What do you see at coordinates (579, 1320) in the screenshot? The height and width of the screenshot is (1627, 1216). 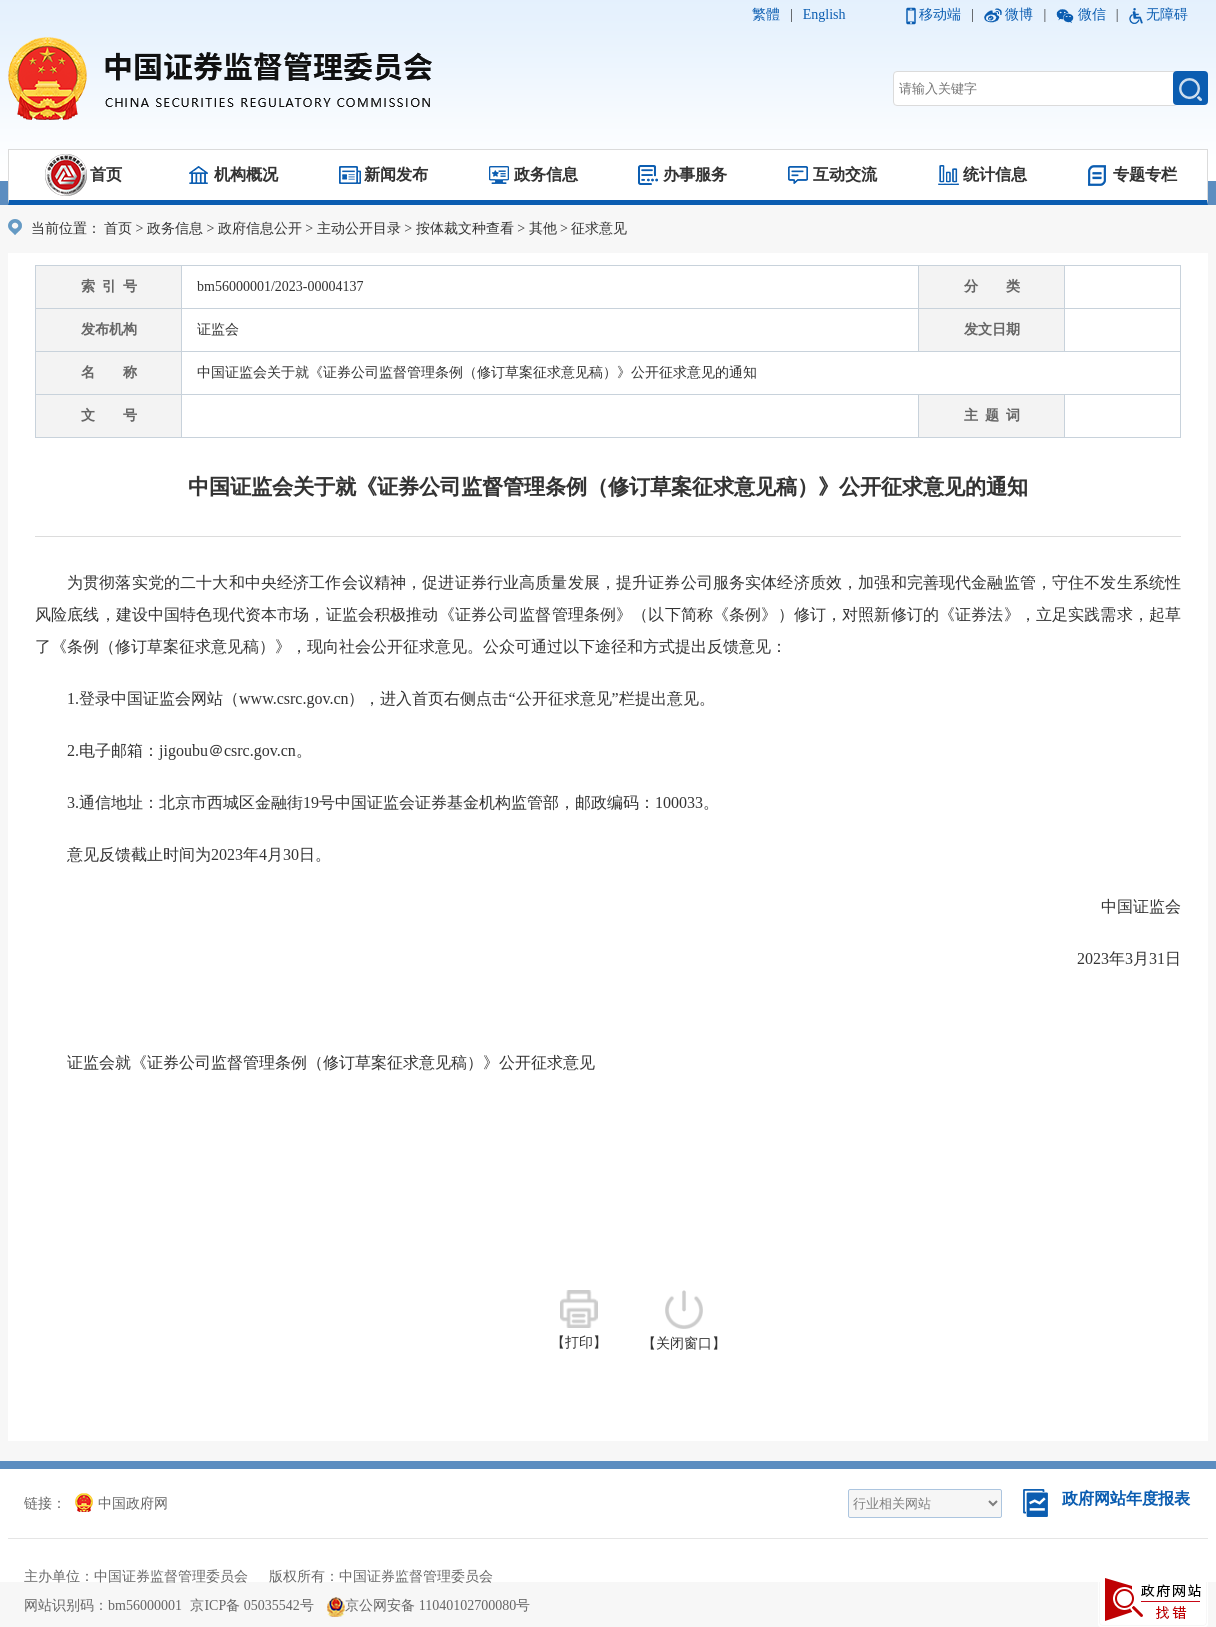 I see `【打印】` at bounding box center [579, 1320].